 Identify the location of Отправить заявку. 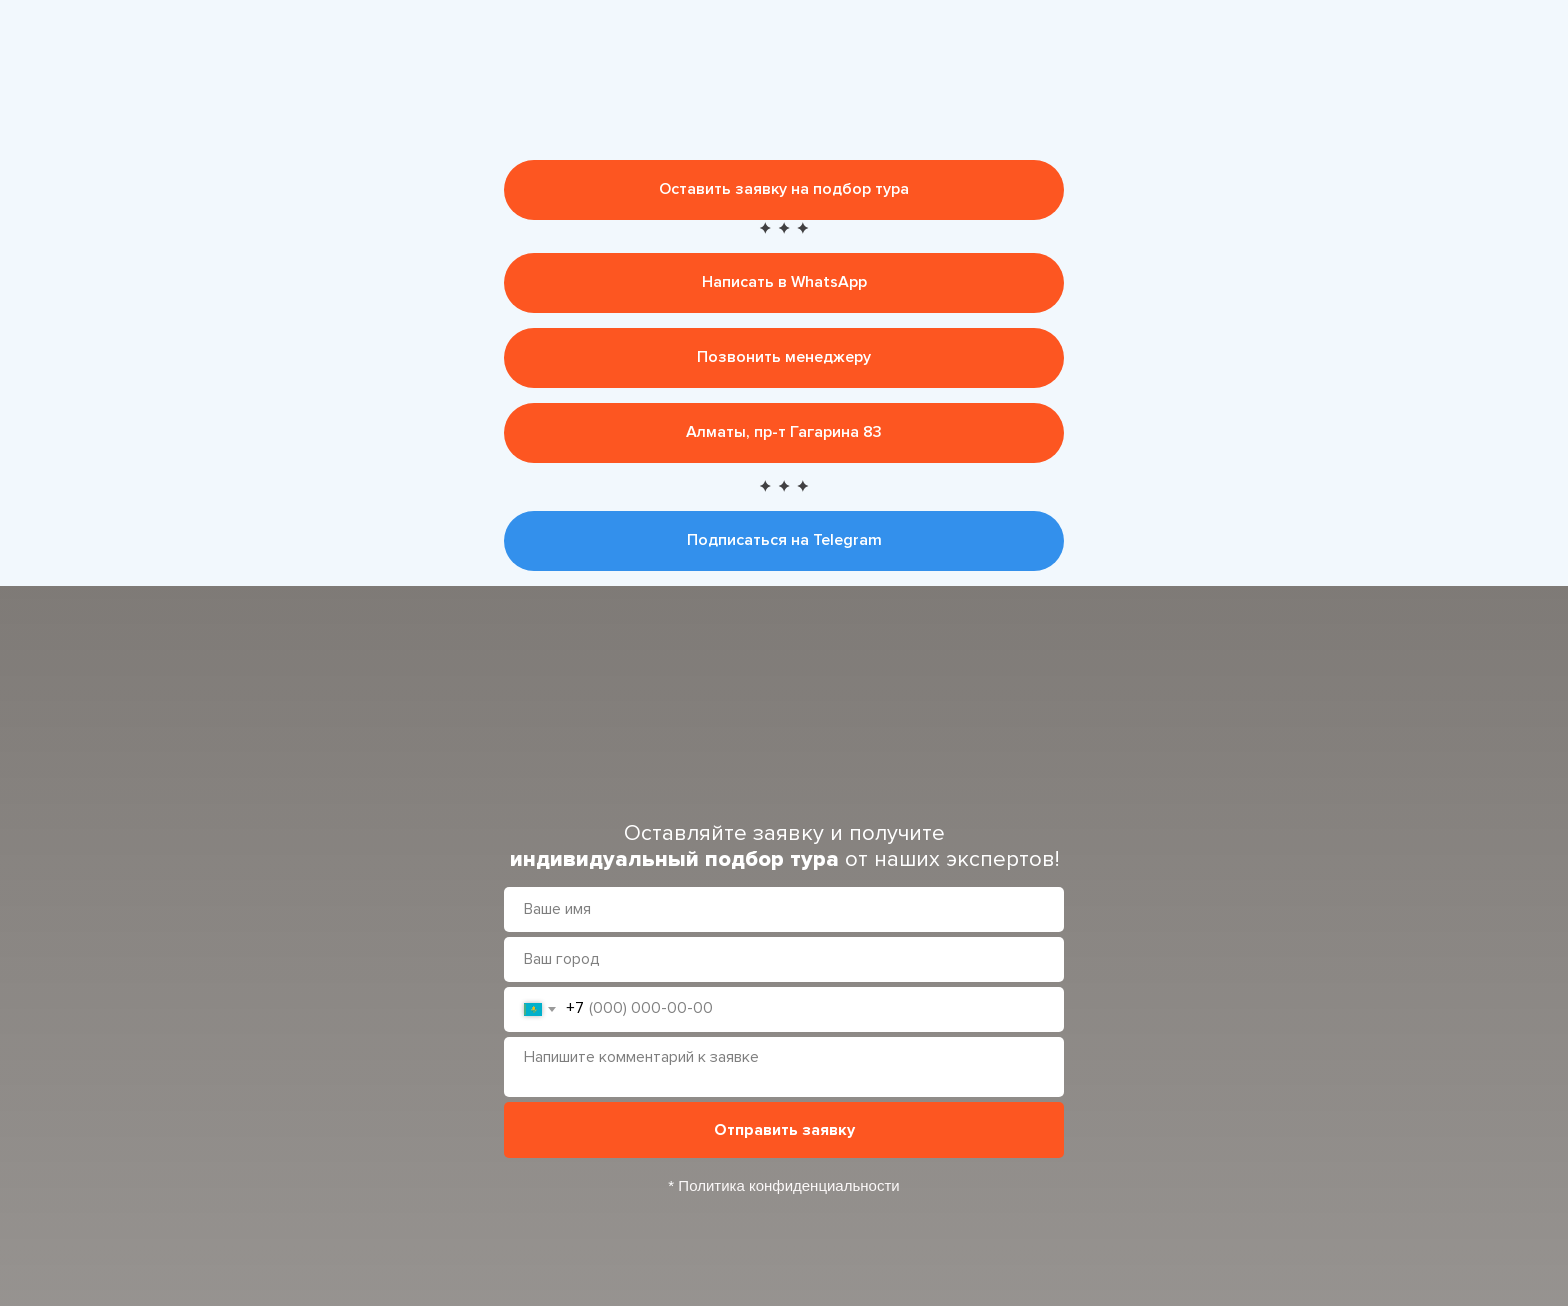
(784, 1130).